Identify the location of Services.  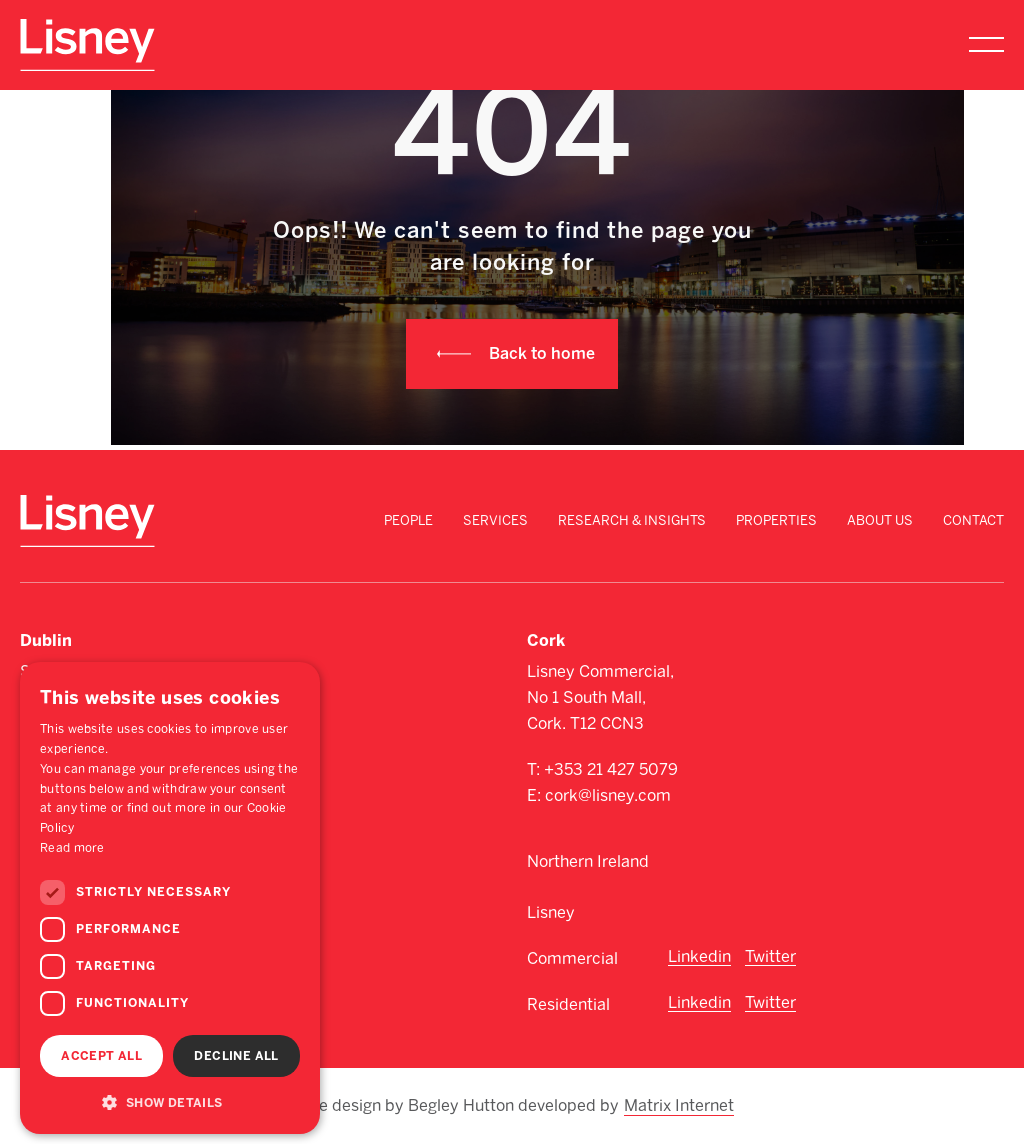
(495, 520).